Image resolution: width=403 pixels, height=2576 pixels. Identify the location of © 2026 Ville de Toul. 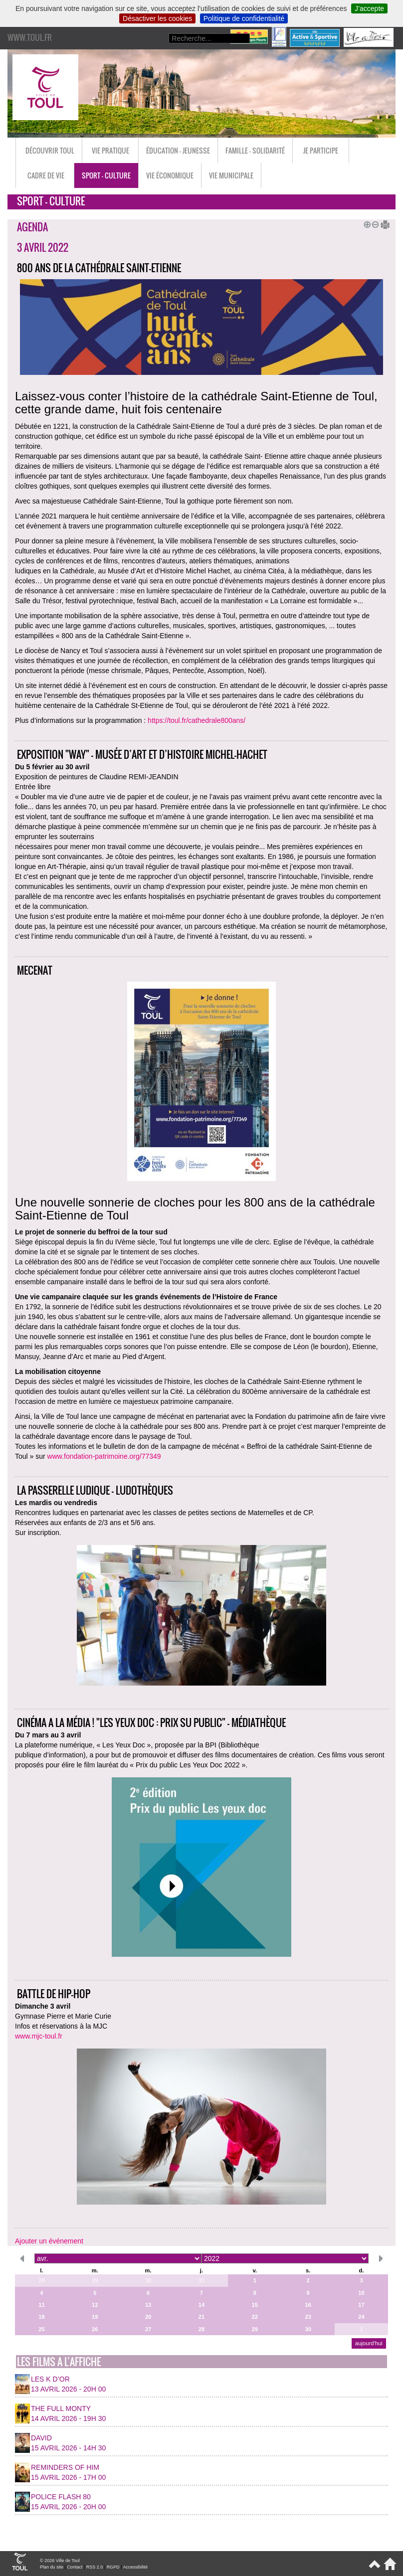
(60, 2560).